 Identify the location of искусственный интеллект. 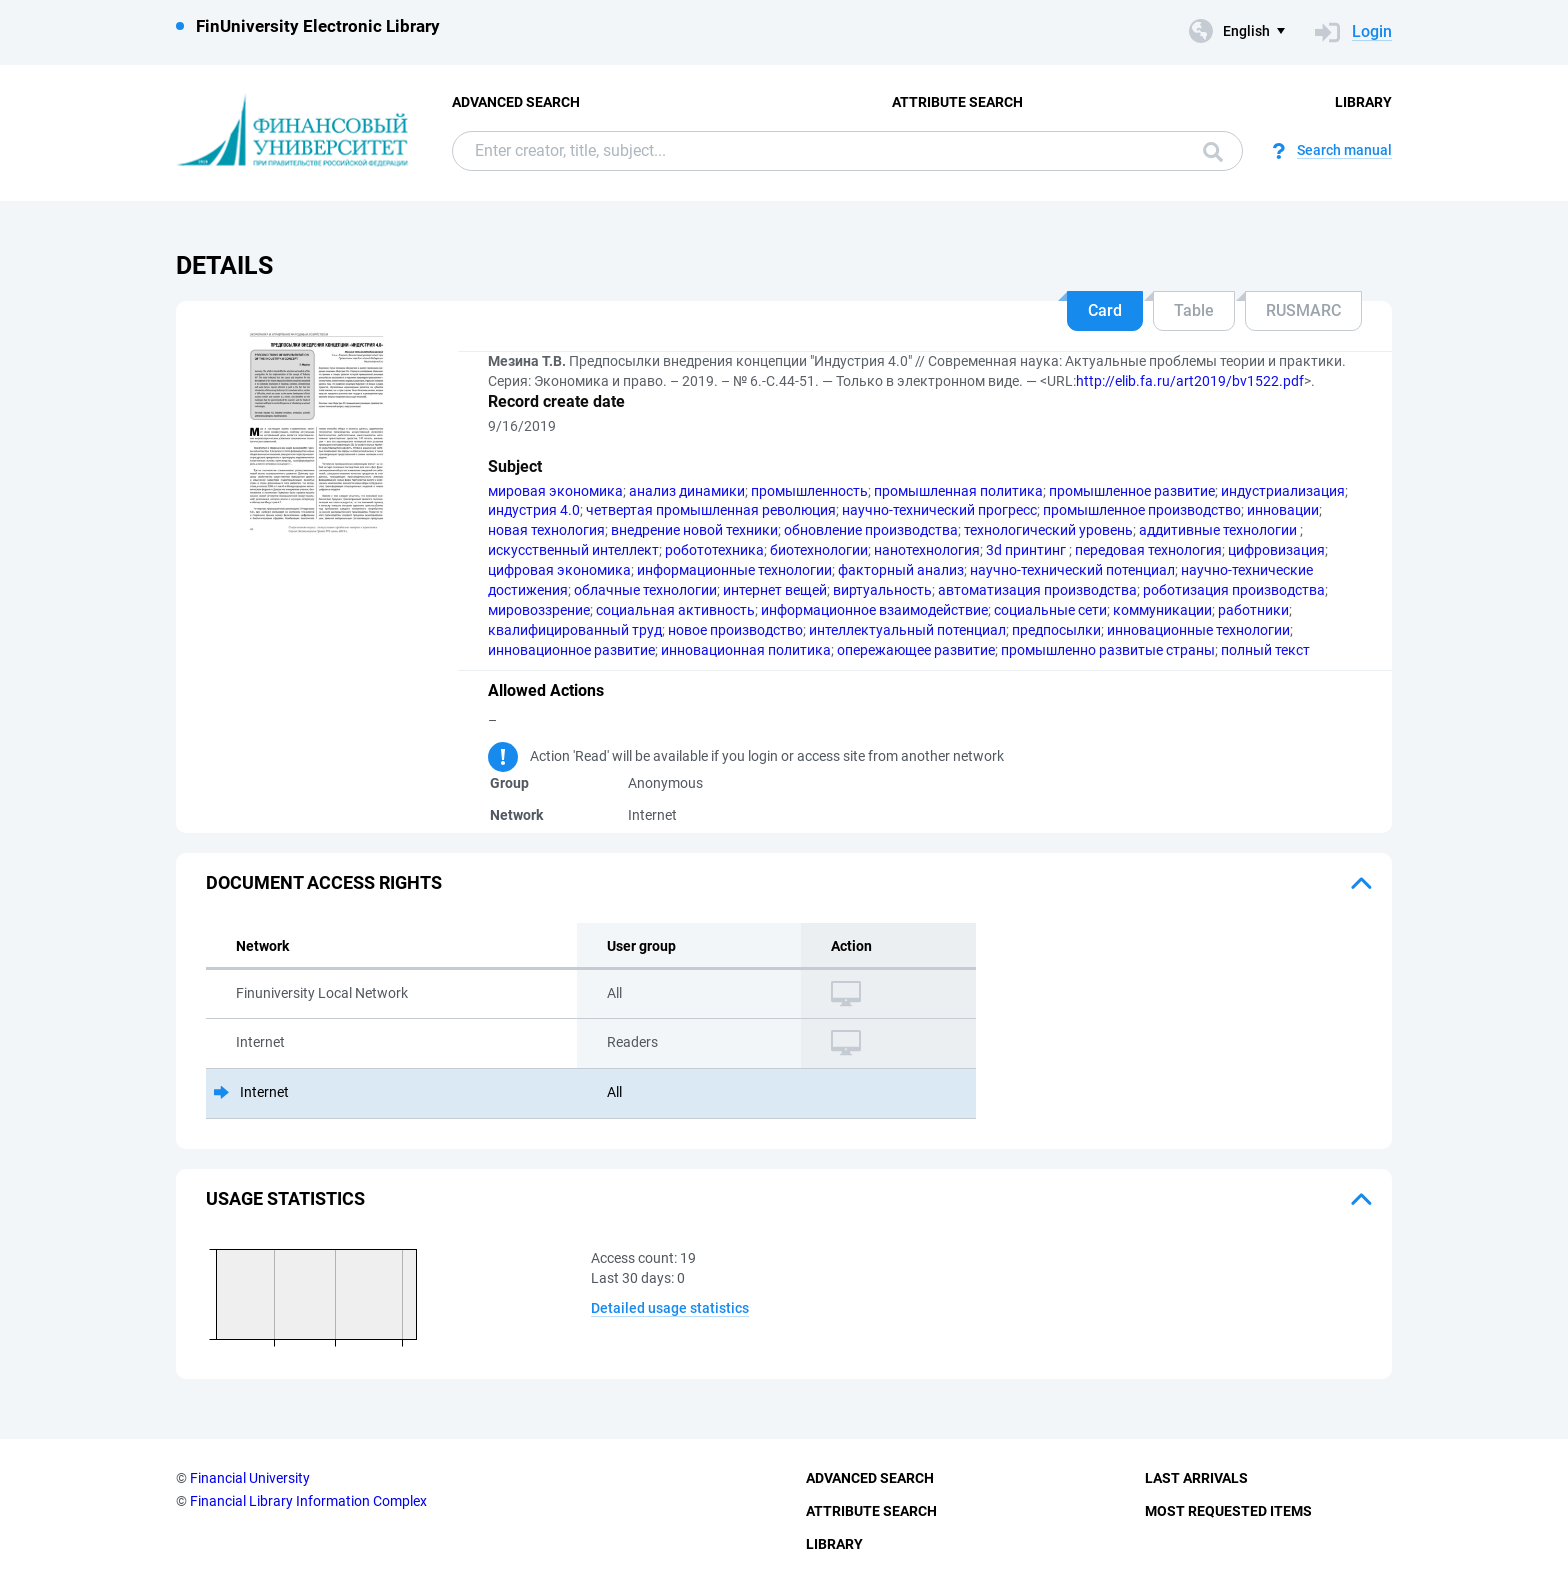
(573, 550).